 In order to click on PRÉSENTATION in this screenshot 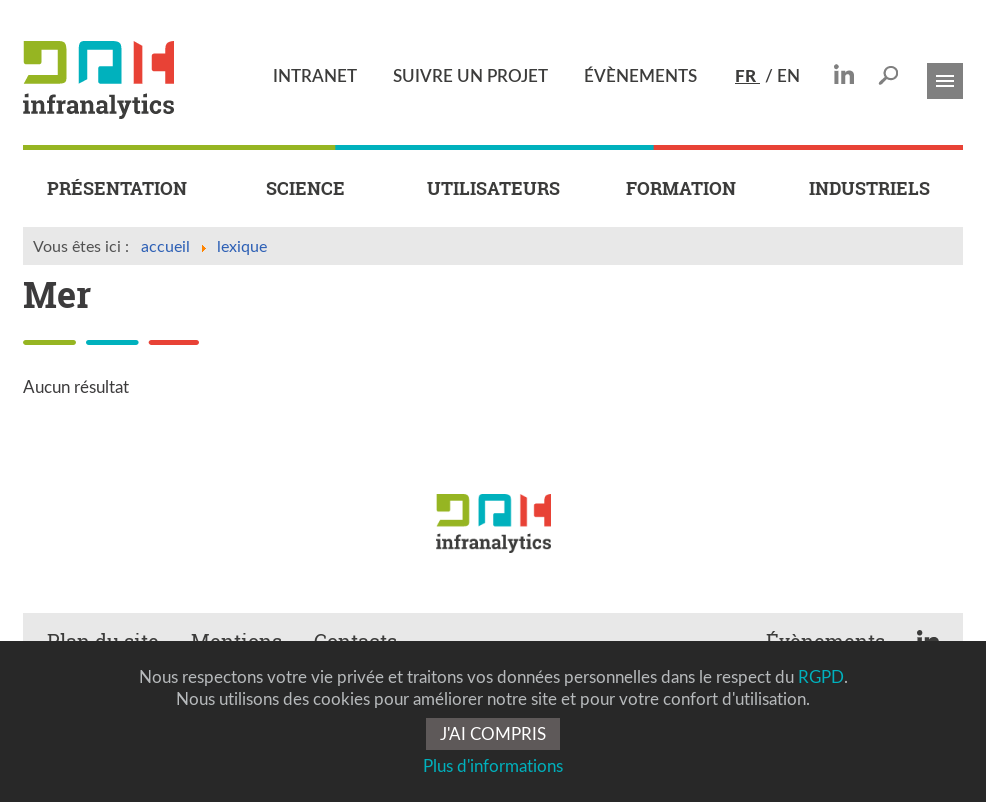, I will do `click(117, 188)`.